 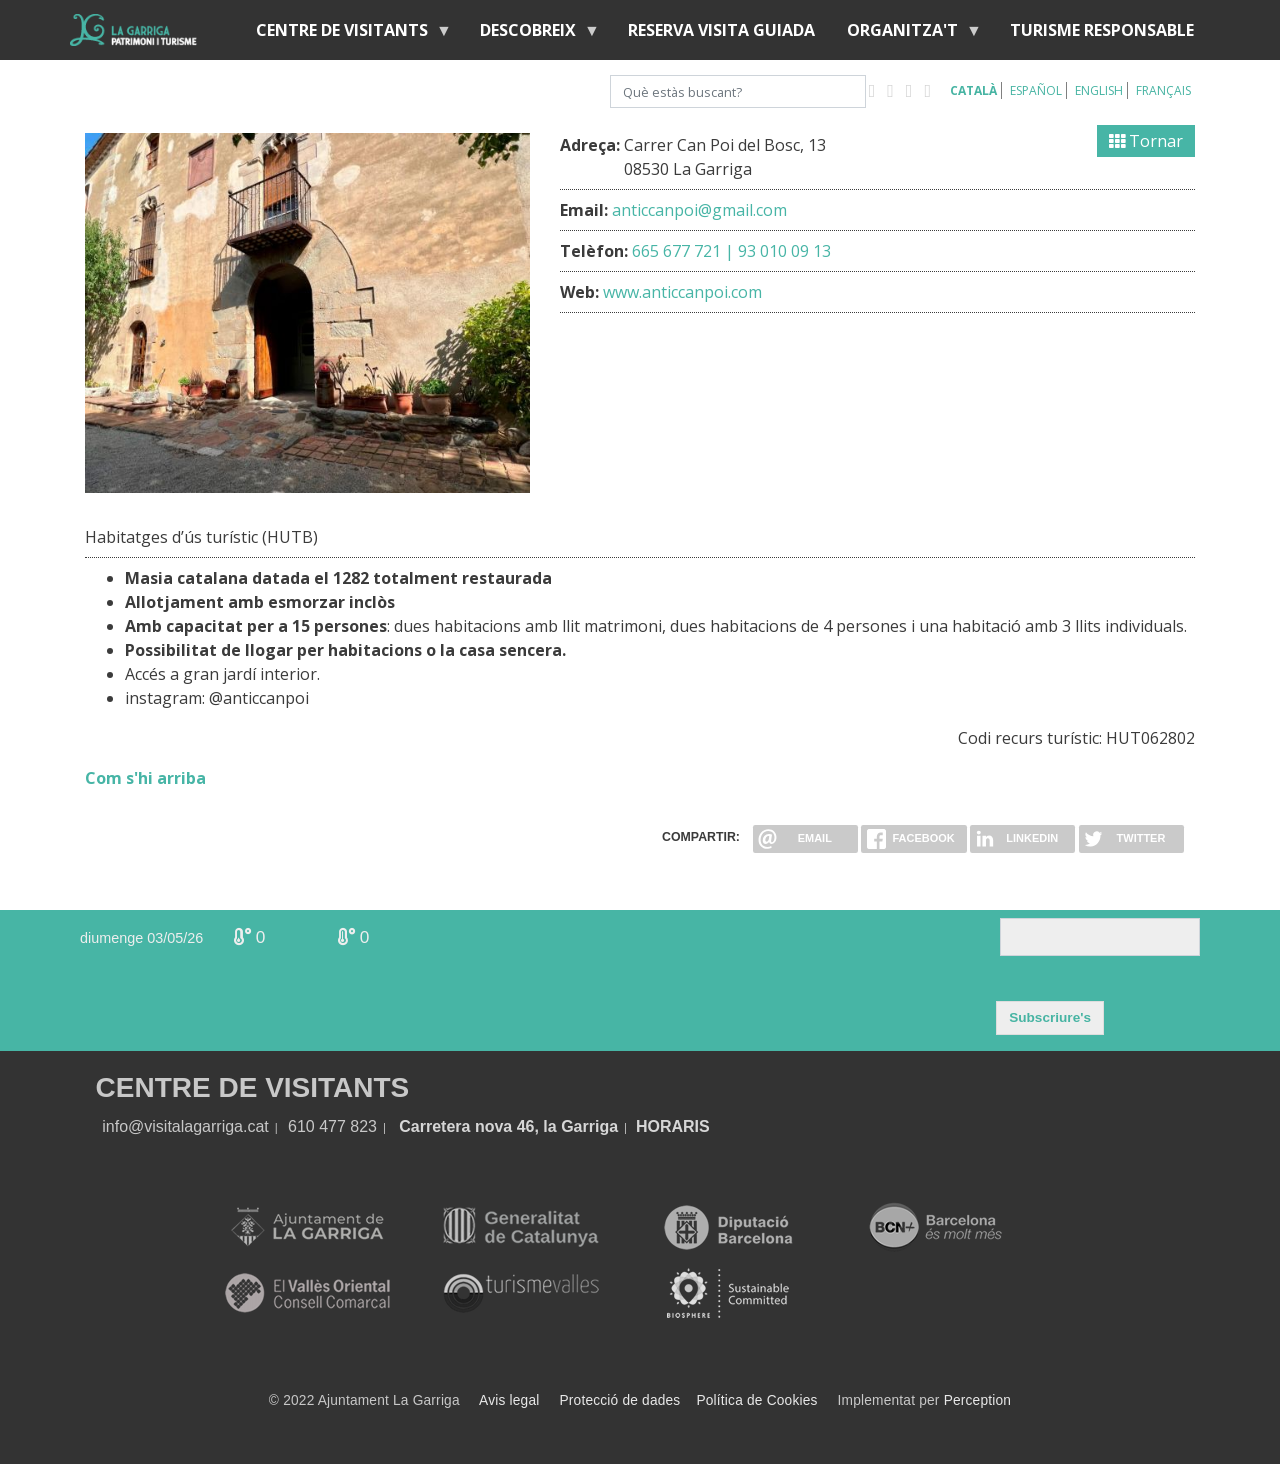 What do you see at coordinates (756, 1400) in the screenshot?
I see `Política de Cookies` at bounding box center [756, 1400].